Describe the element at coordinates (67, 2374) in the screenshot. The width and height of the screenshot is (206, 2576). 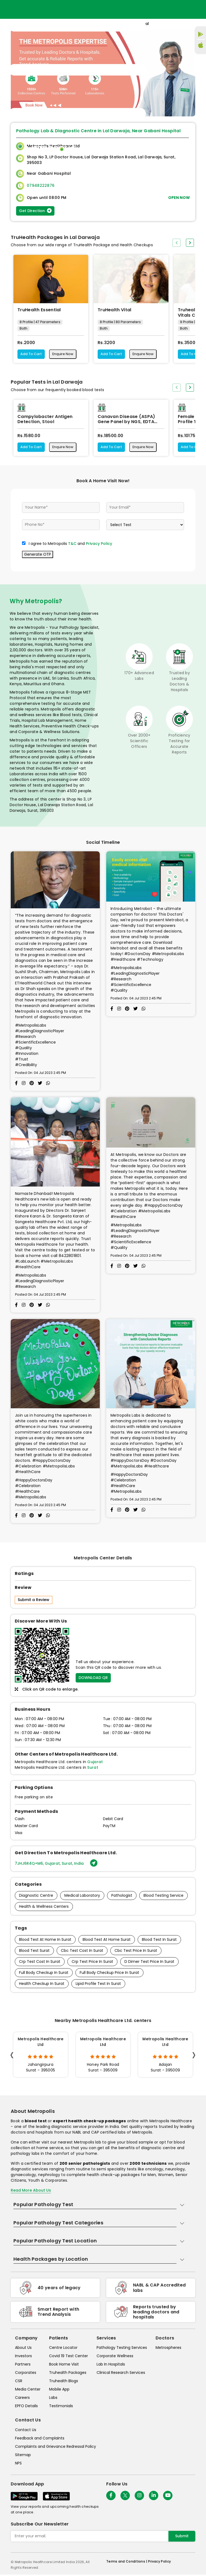
I see `Truhealth Packages [truhealth-packages]` at that location.